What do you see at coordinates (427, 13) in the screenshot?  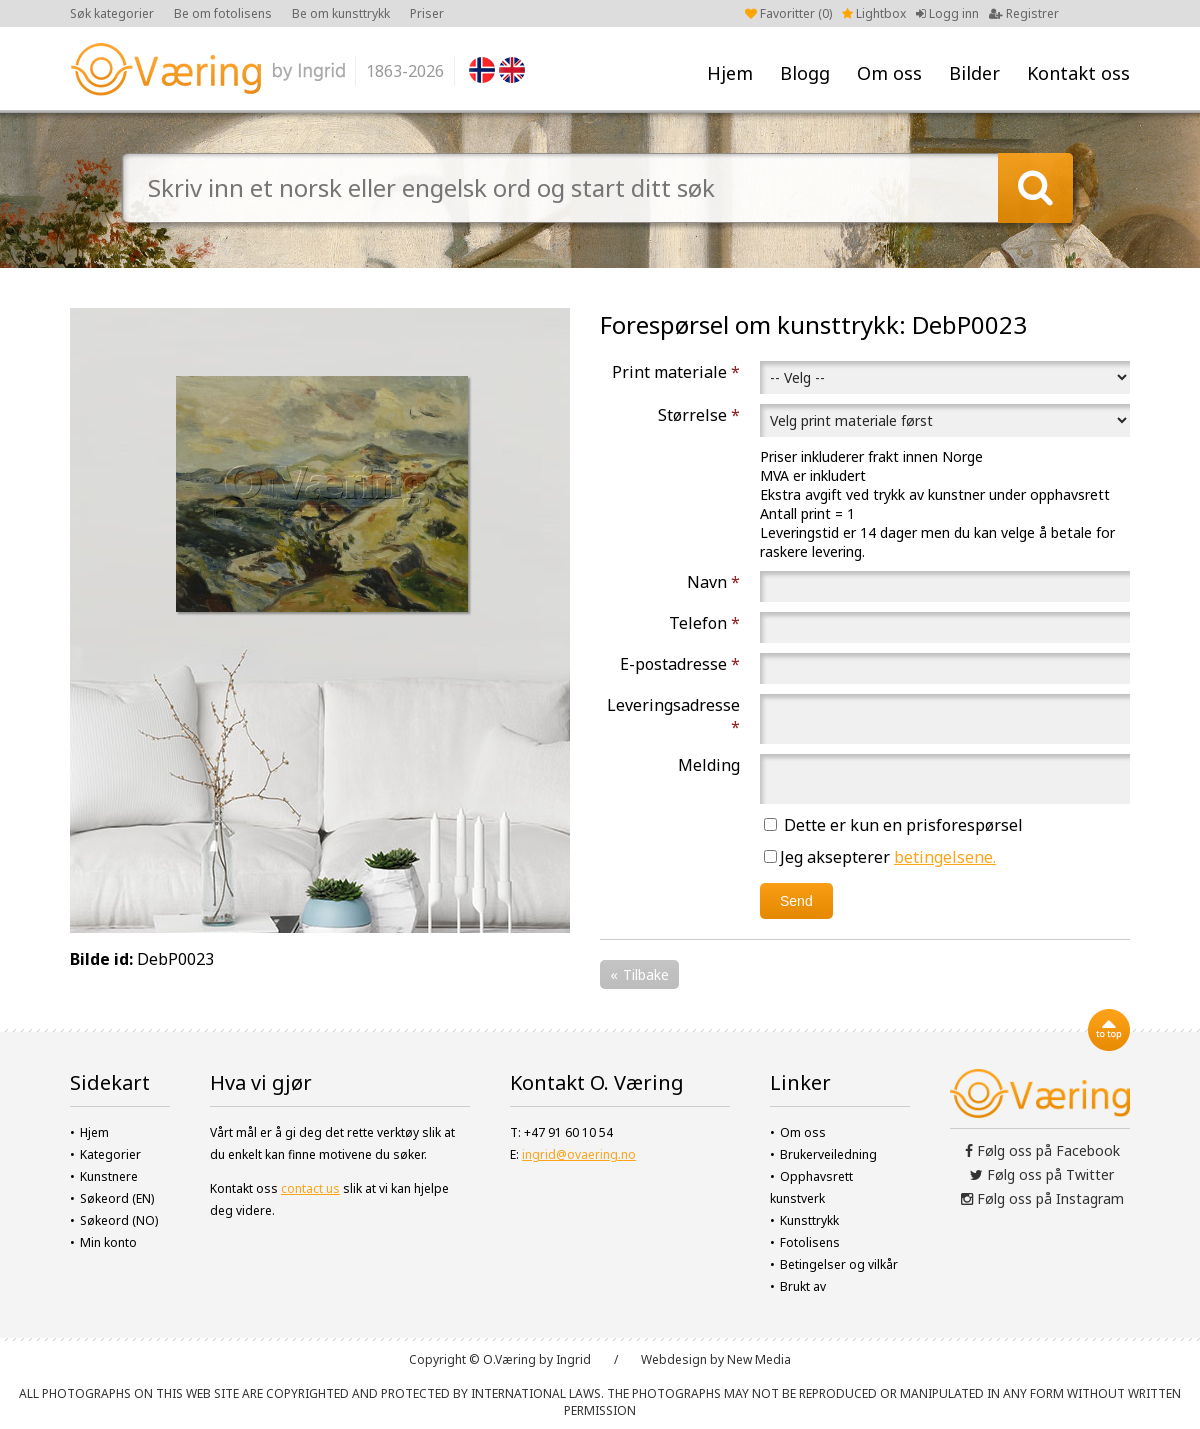 I see `Priser` at bounding box center [427, 13].